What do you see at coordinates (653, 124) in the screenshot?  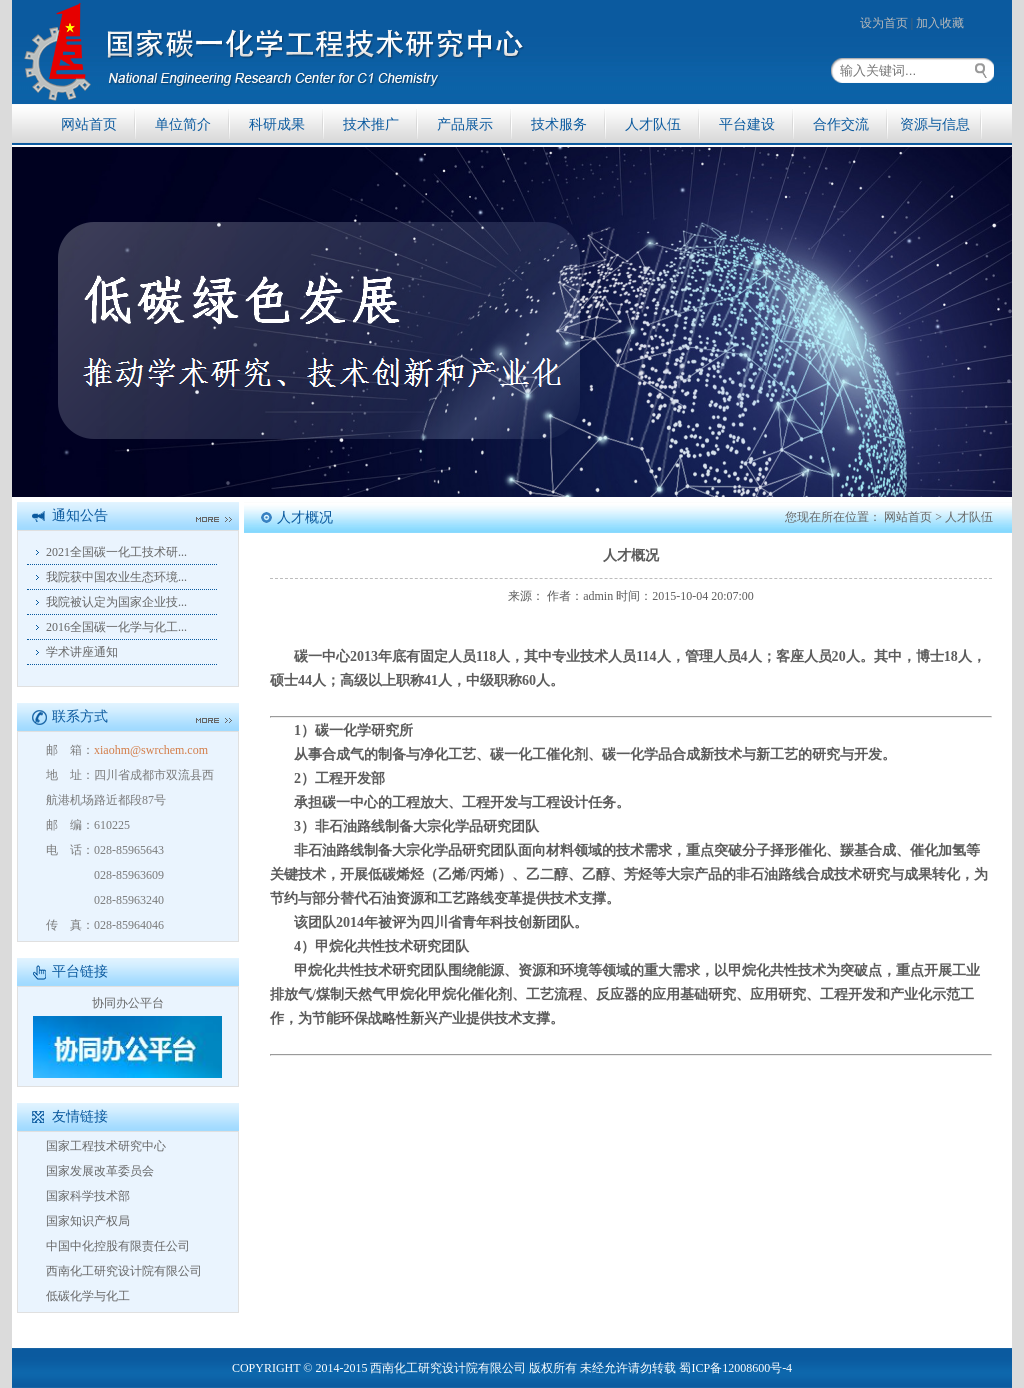 I see `人才队伍` at bounding box center [653, 124].